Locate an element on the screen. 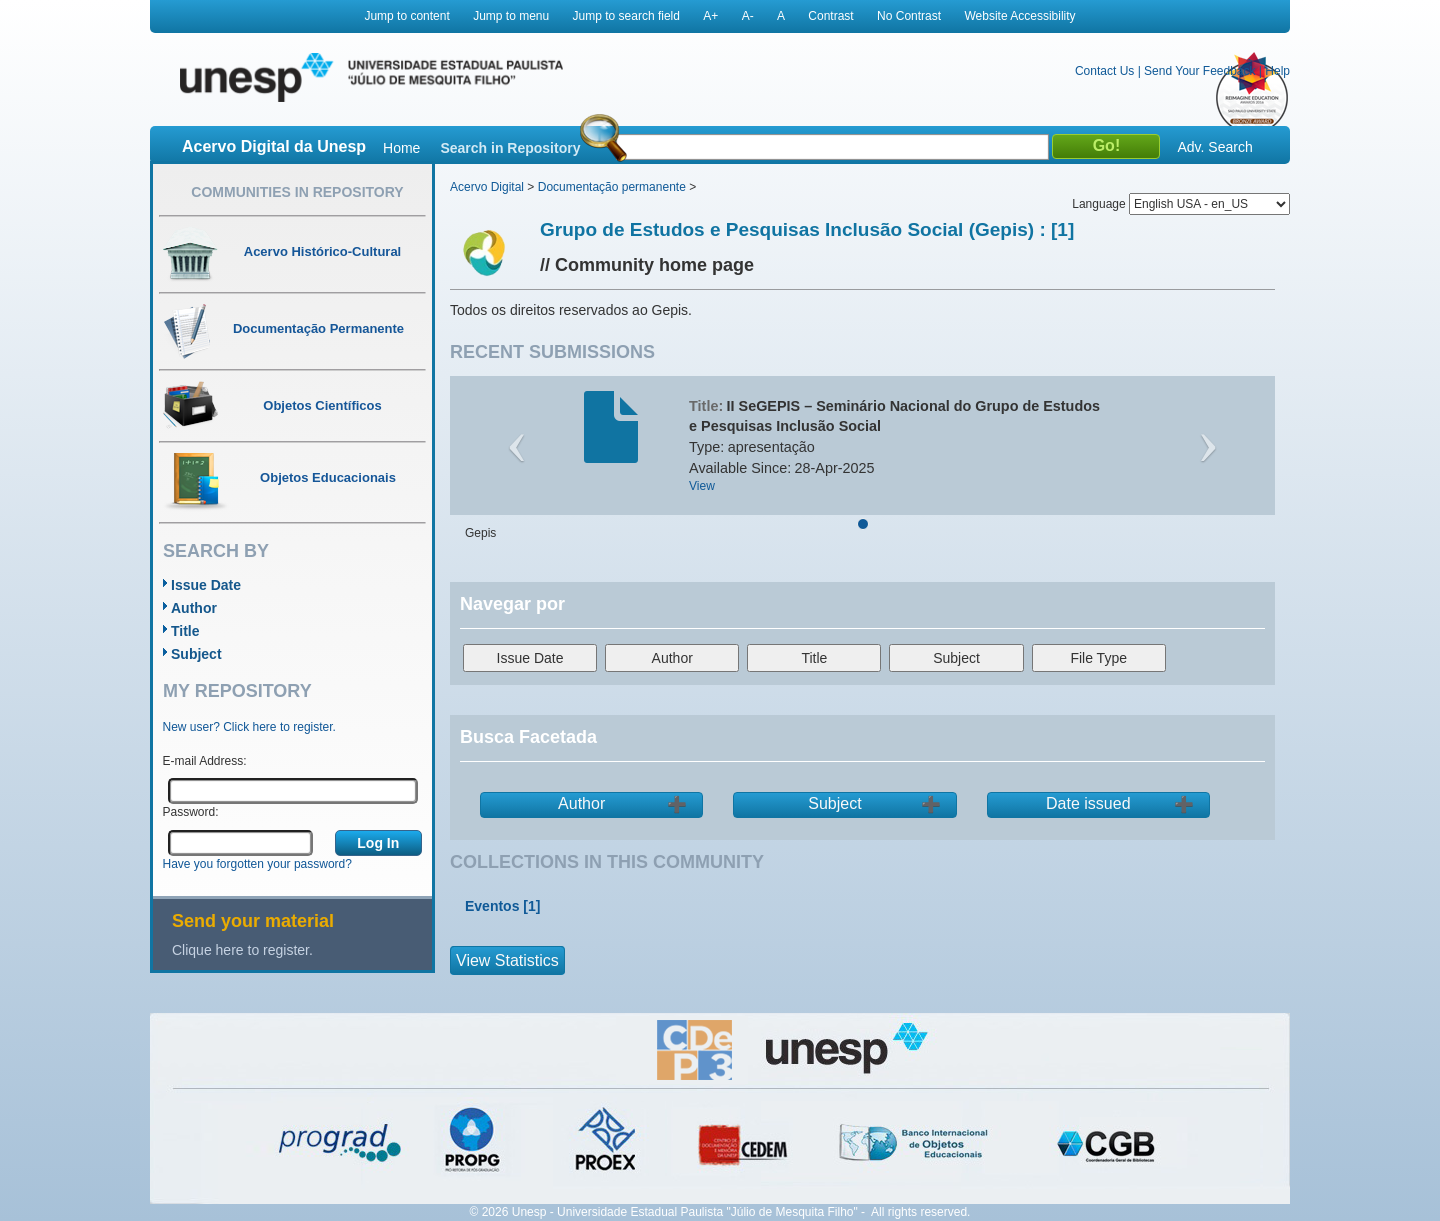  Search in Repository is located at coordinates (510, 148).